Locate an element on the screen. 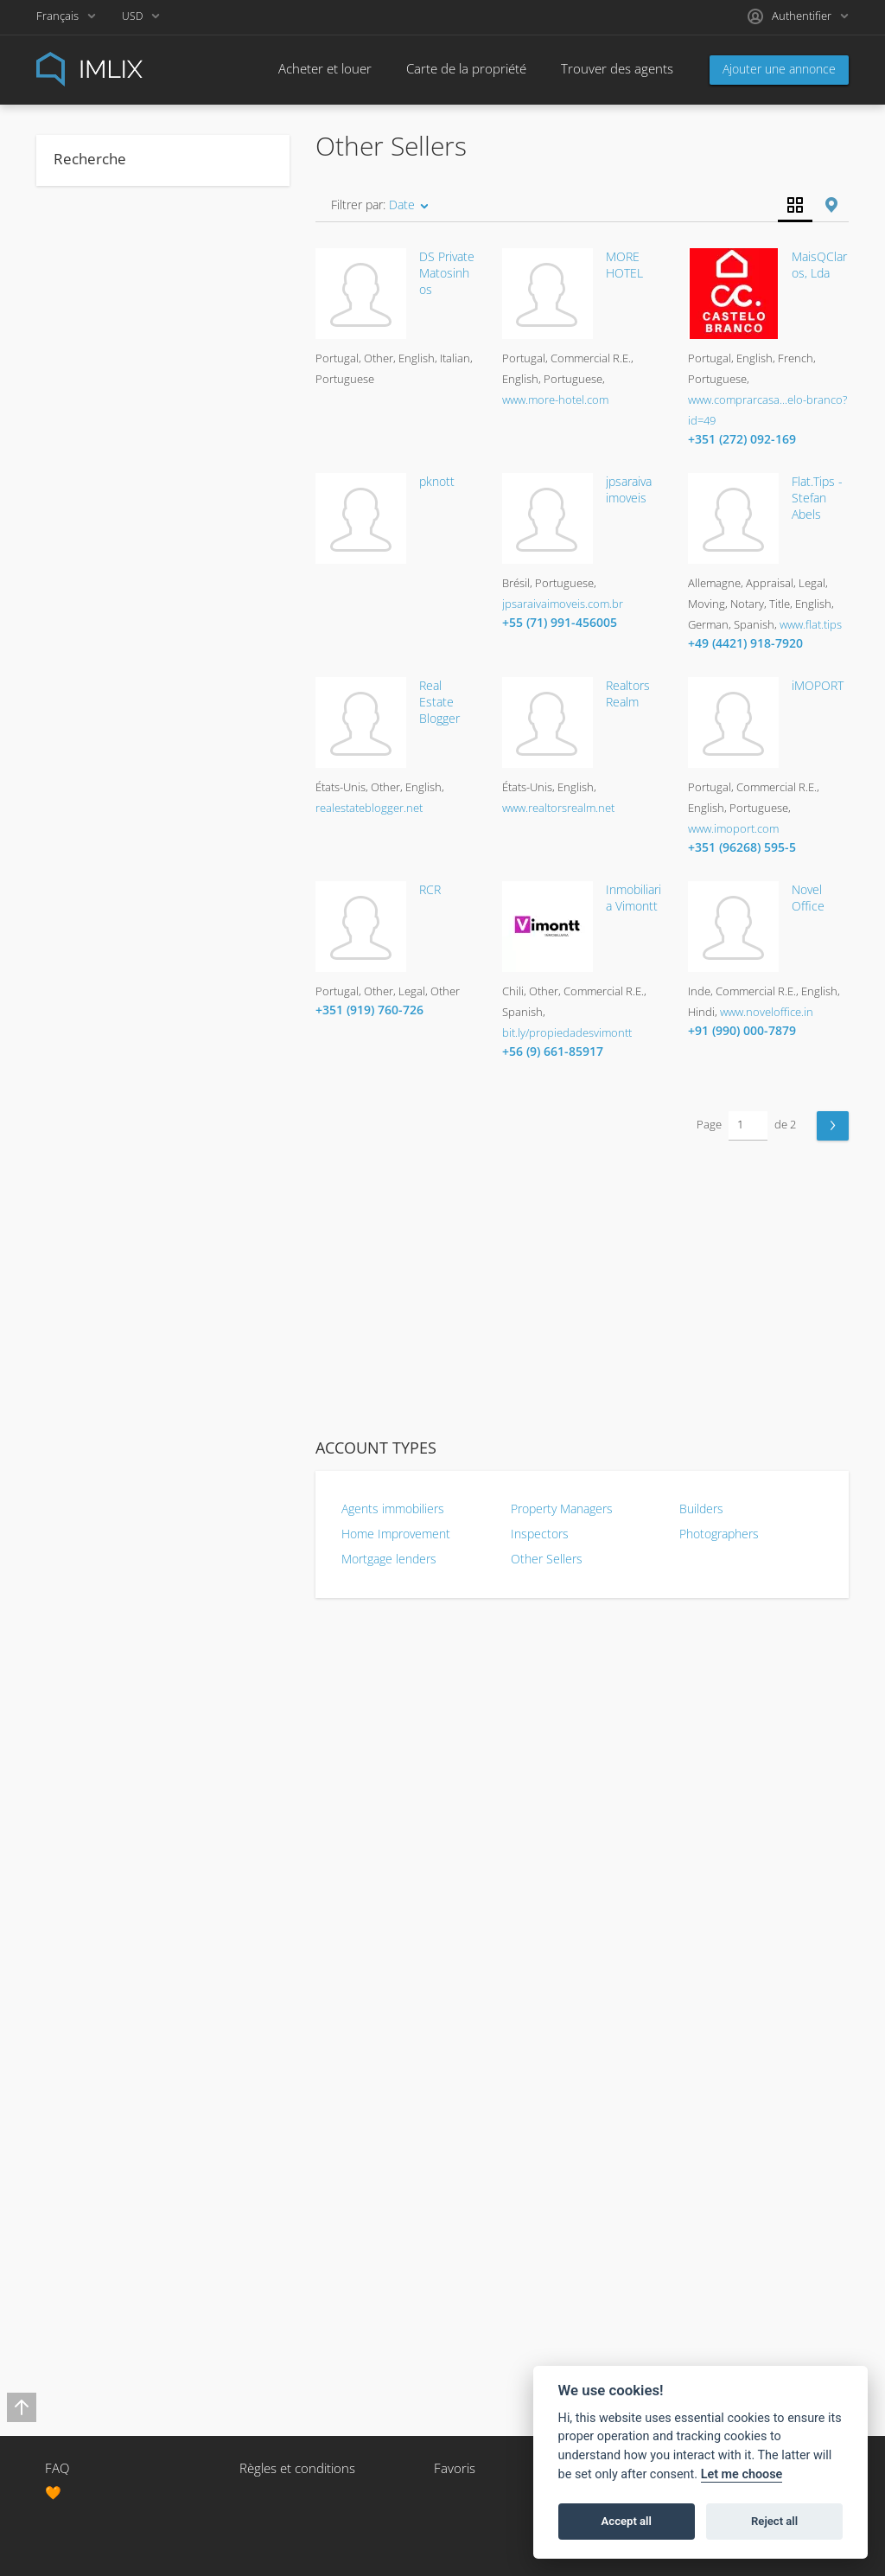  Swedish is located at coordinates (88, 2085).